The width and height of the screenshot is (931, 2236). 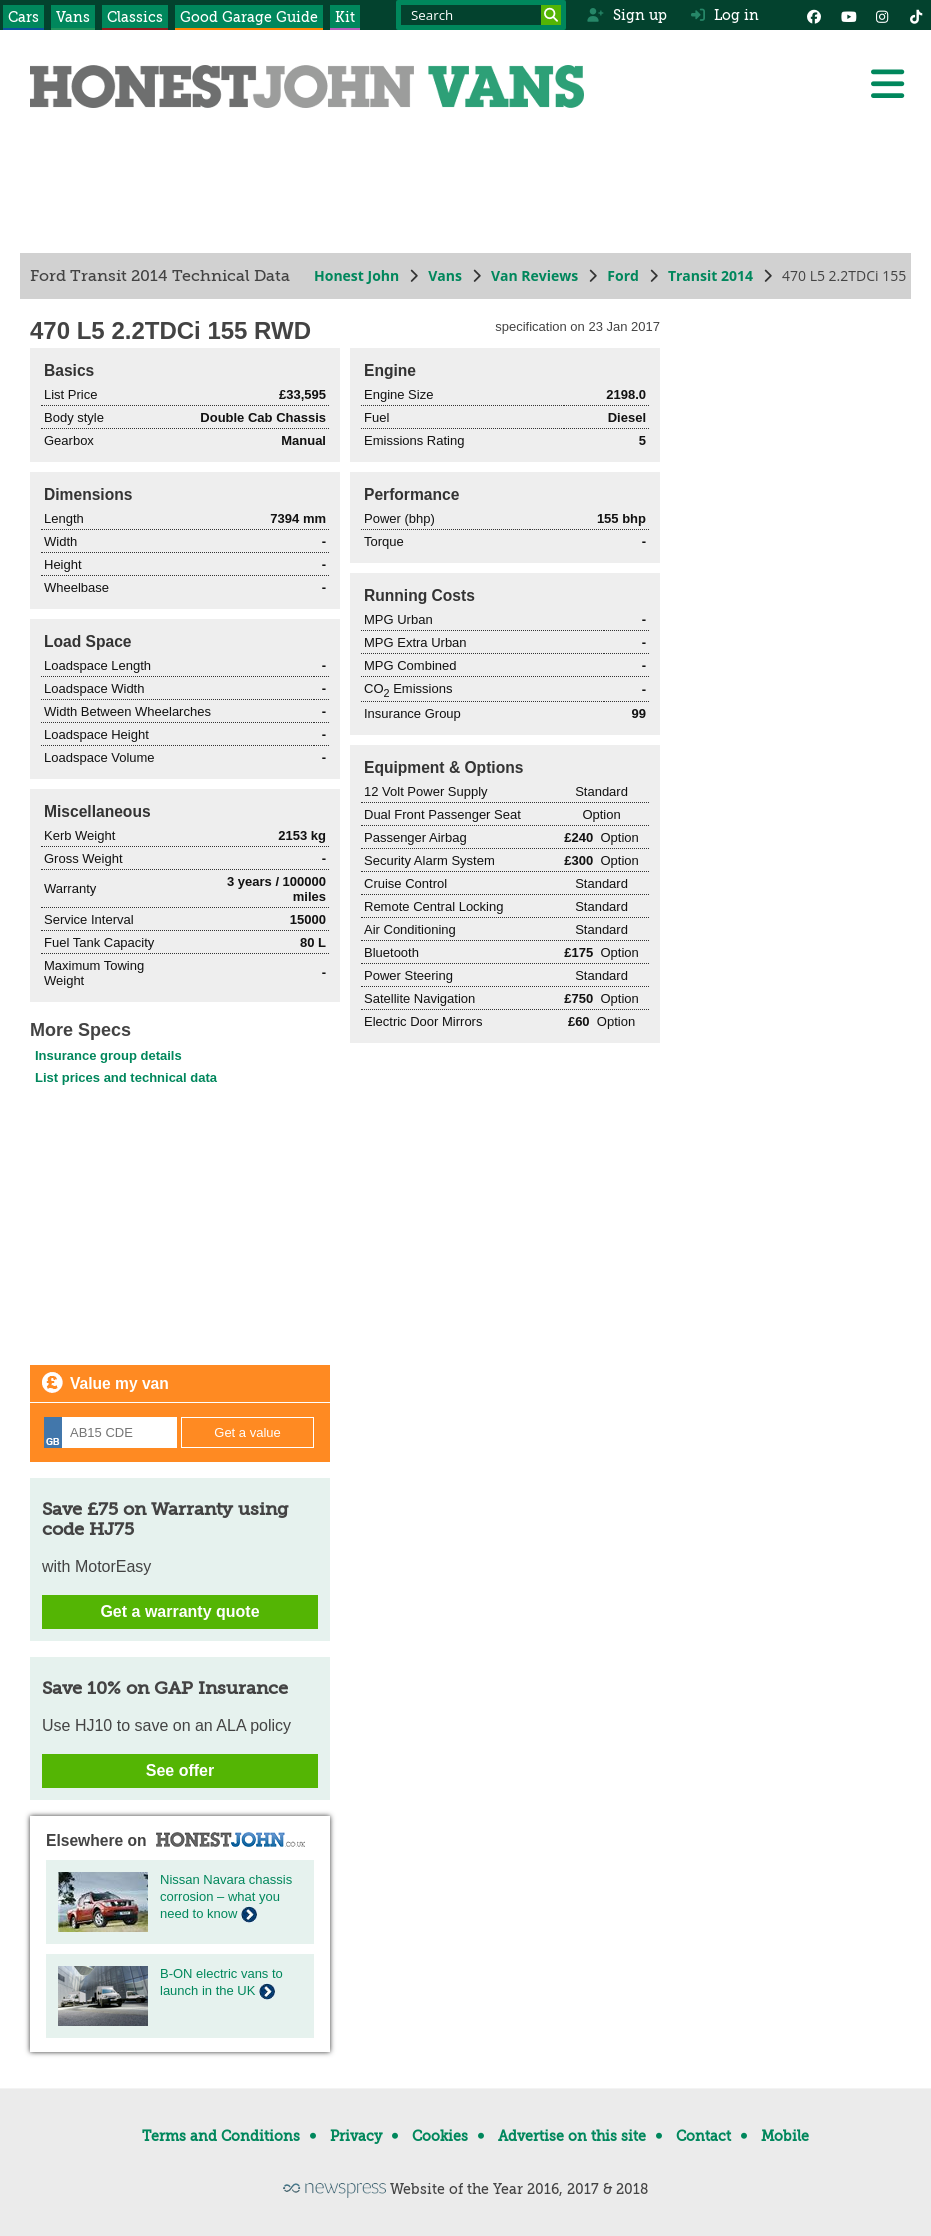 What do you see at coordinates (623, 275) in the screenshot?
I see `Ford` at bounding box center [623, 275].